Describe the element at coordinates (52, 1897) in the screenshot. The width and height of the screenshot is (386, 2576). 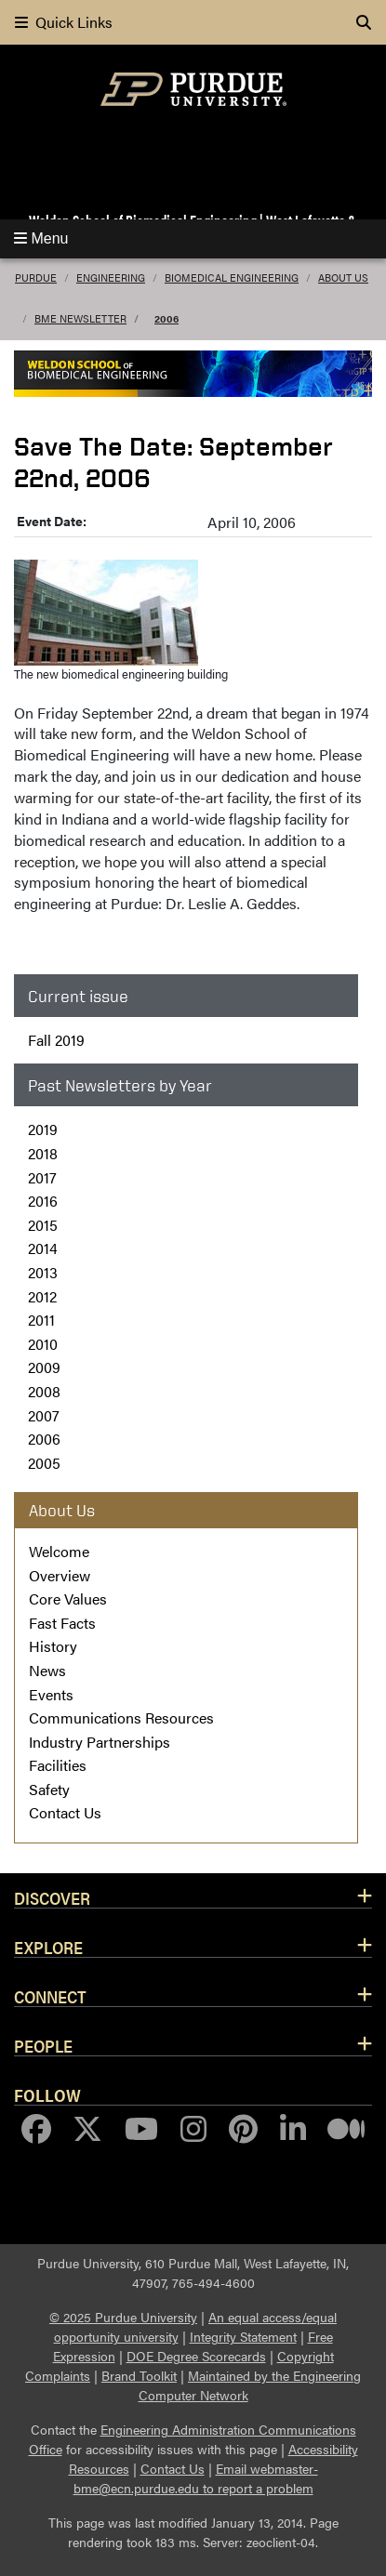
I see `Discover` at that location.